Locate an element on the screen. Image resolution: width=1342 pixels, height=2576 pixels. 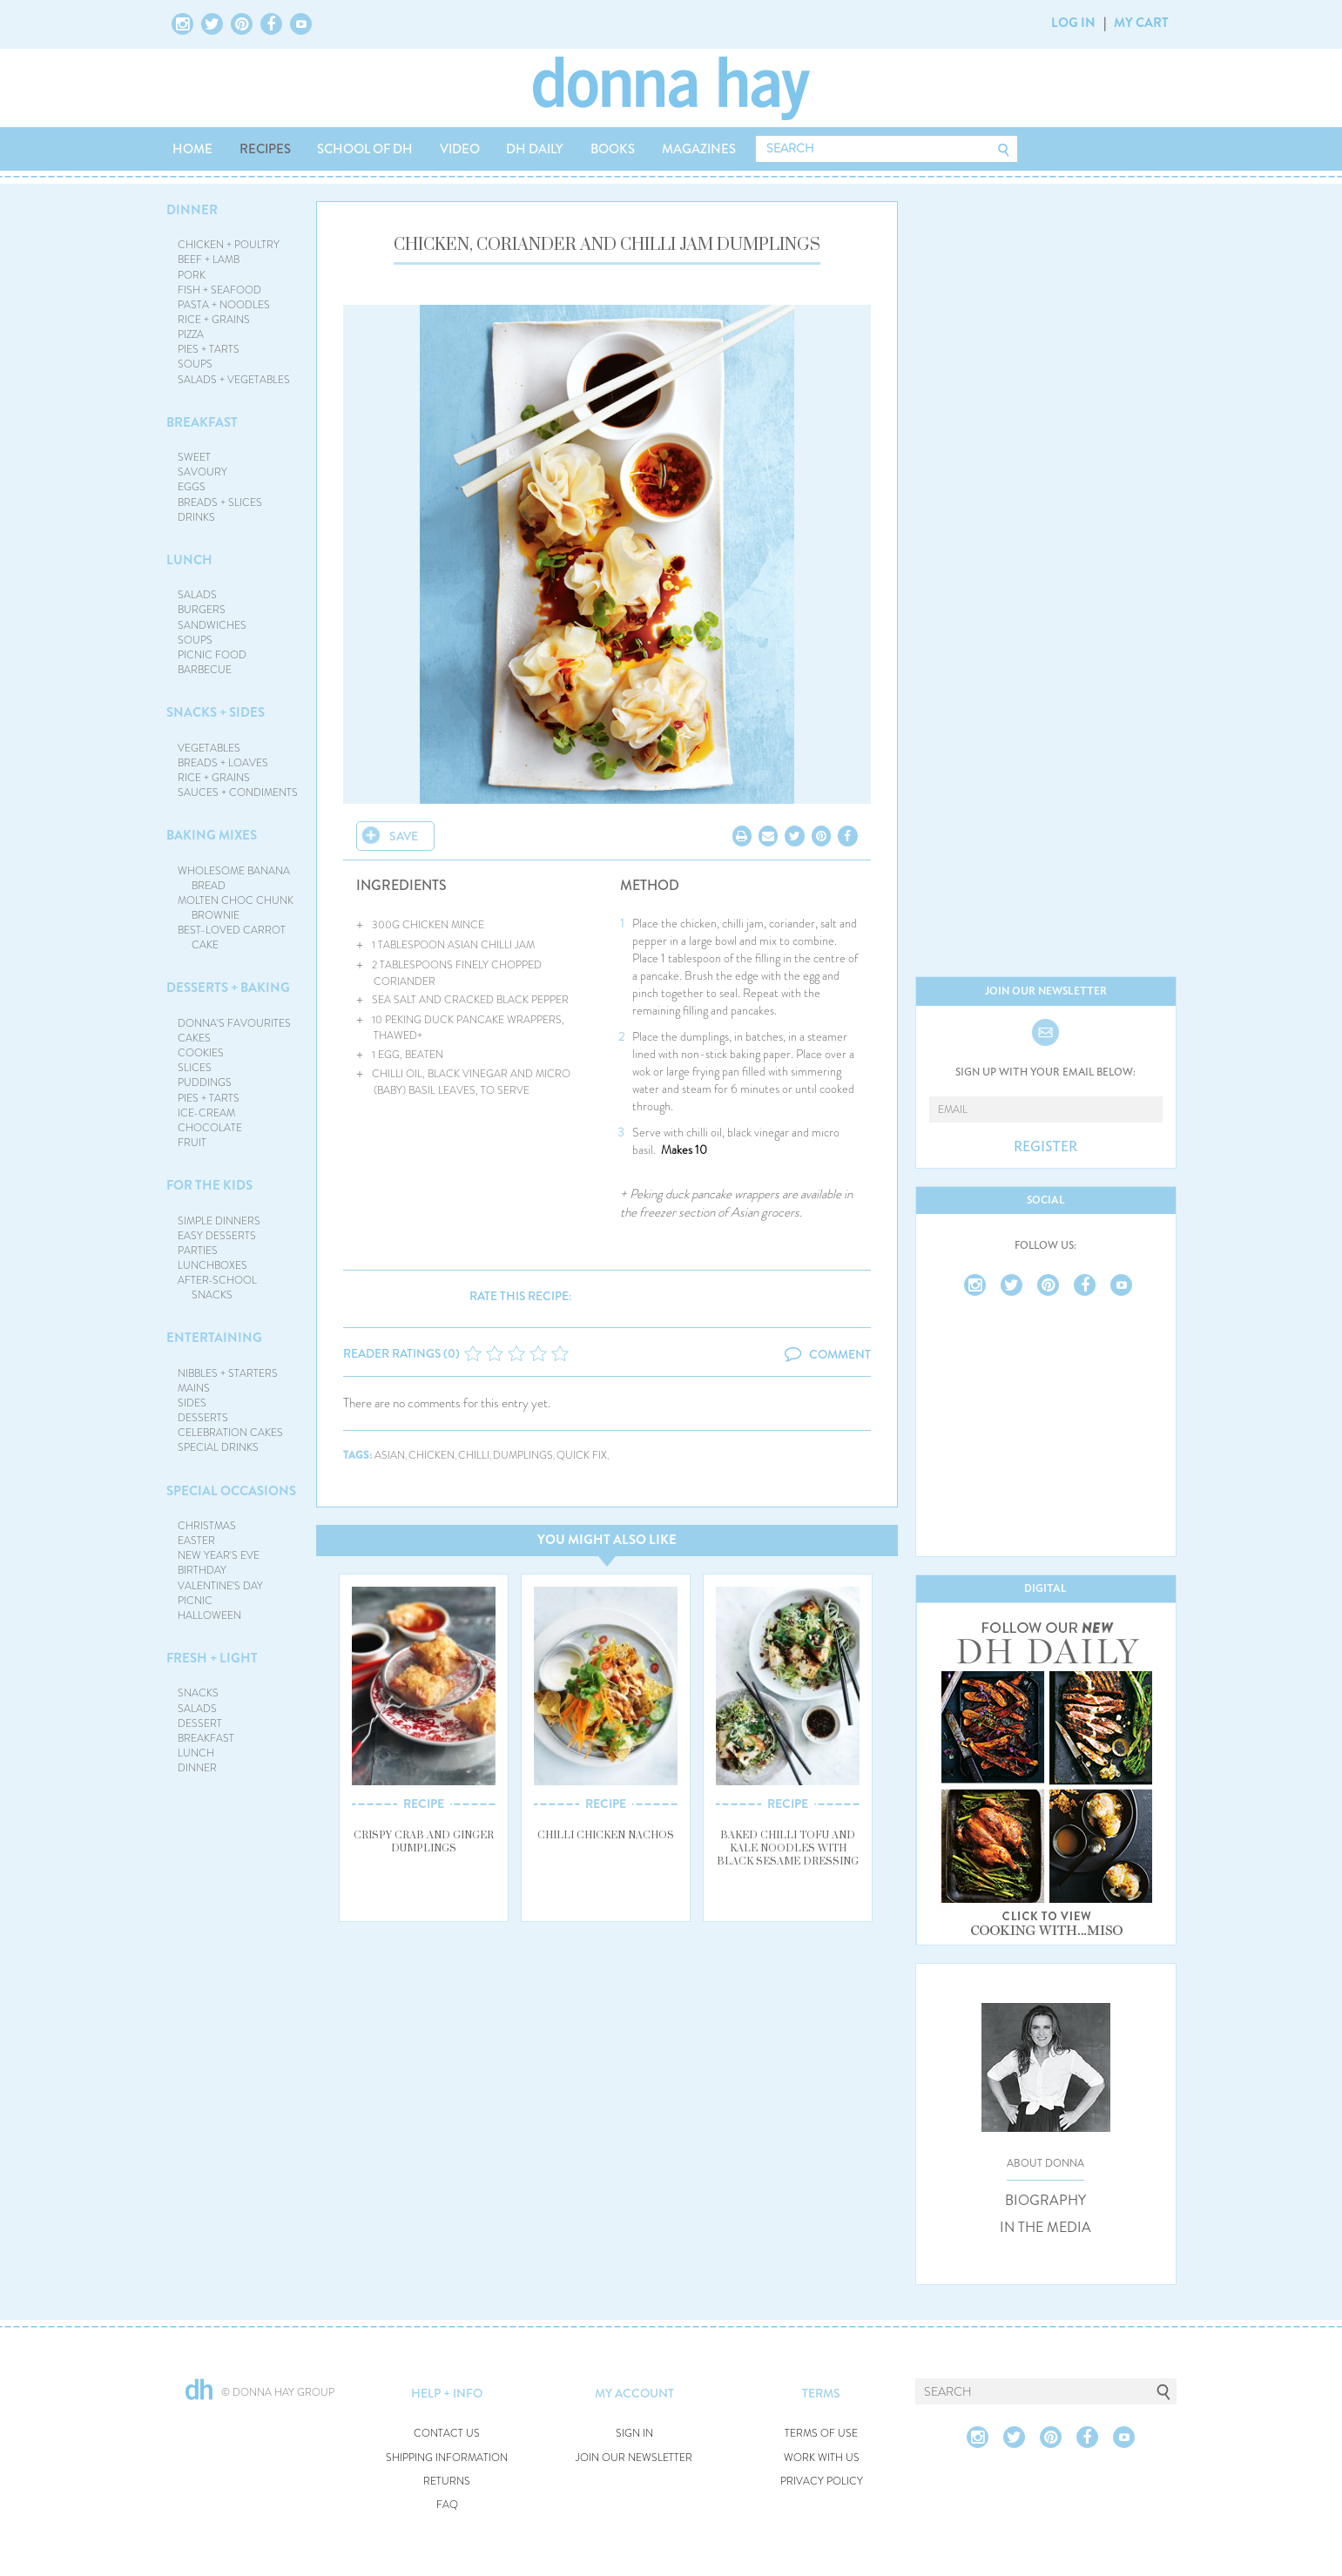
BIOGRAPHY is located at coordinates (1045, 2200).